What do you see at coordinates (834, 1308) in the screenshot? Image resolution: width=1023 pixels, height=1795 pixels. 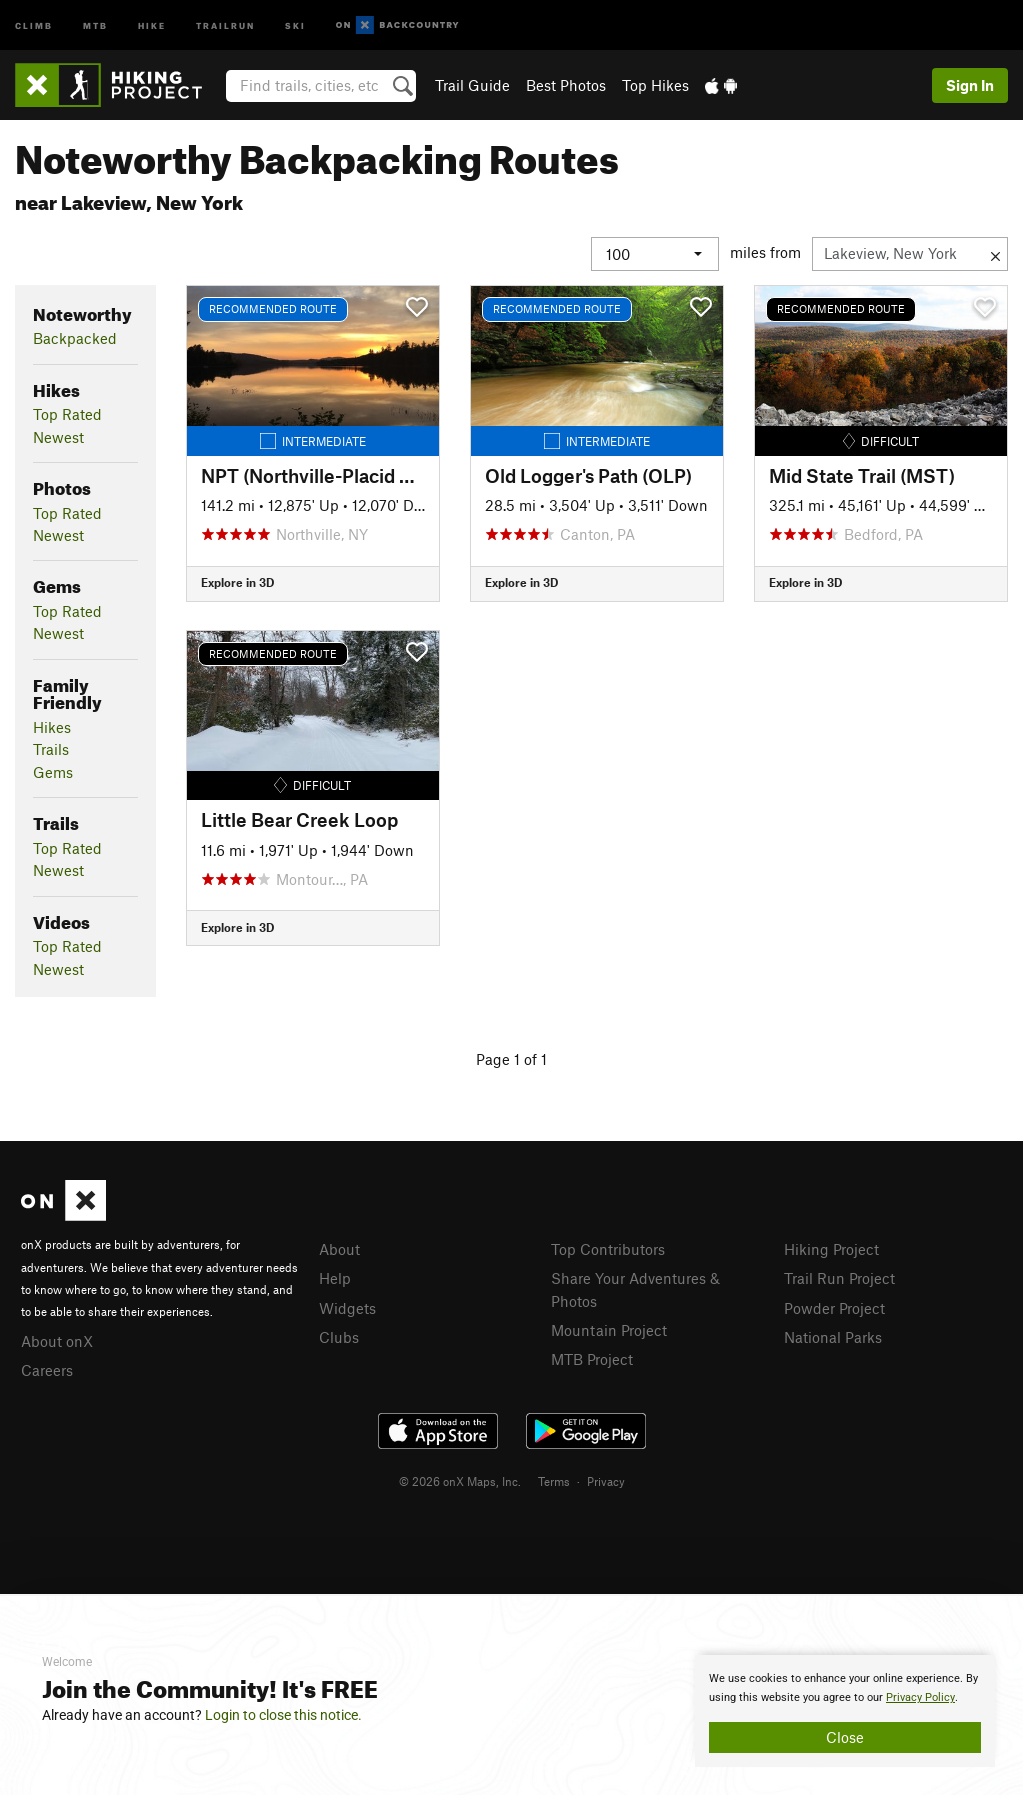 I see `Powder Project` at bounding box center [834, 1308].